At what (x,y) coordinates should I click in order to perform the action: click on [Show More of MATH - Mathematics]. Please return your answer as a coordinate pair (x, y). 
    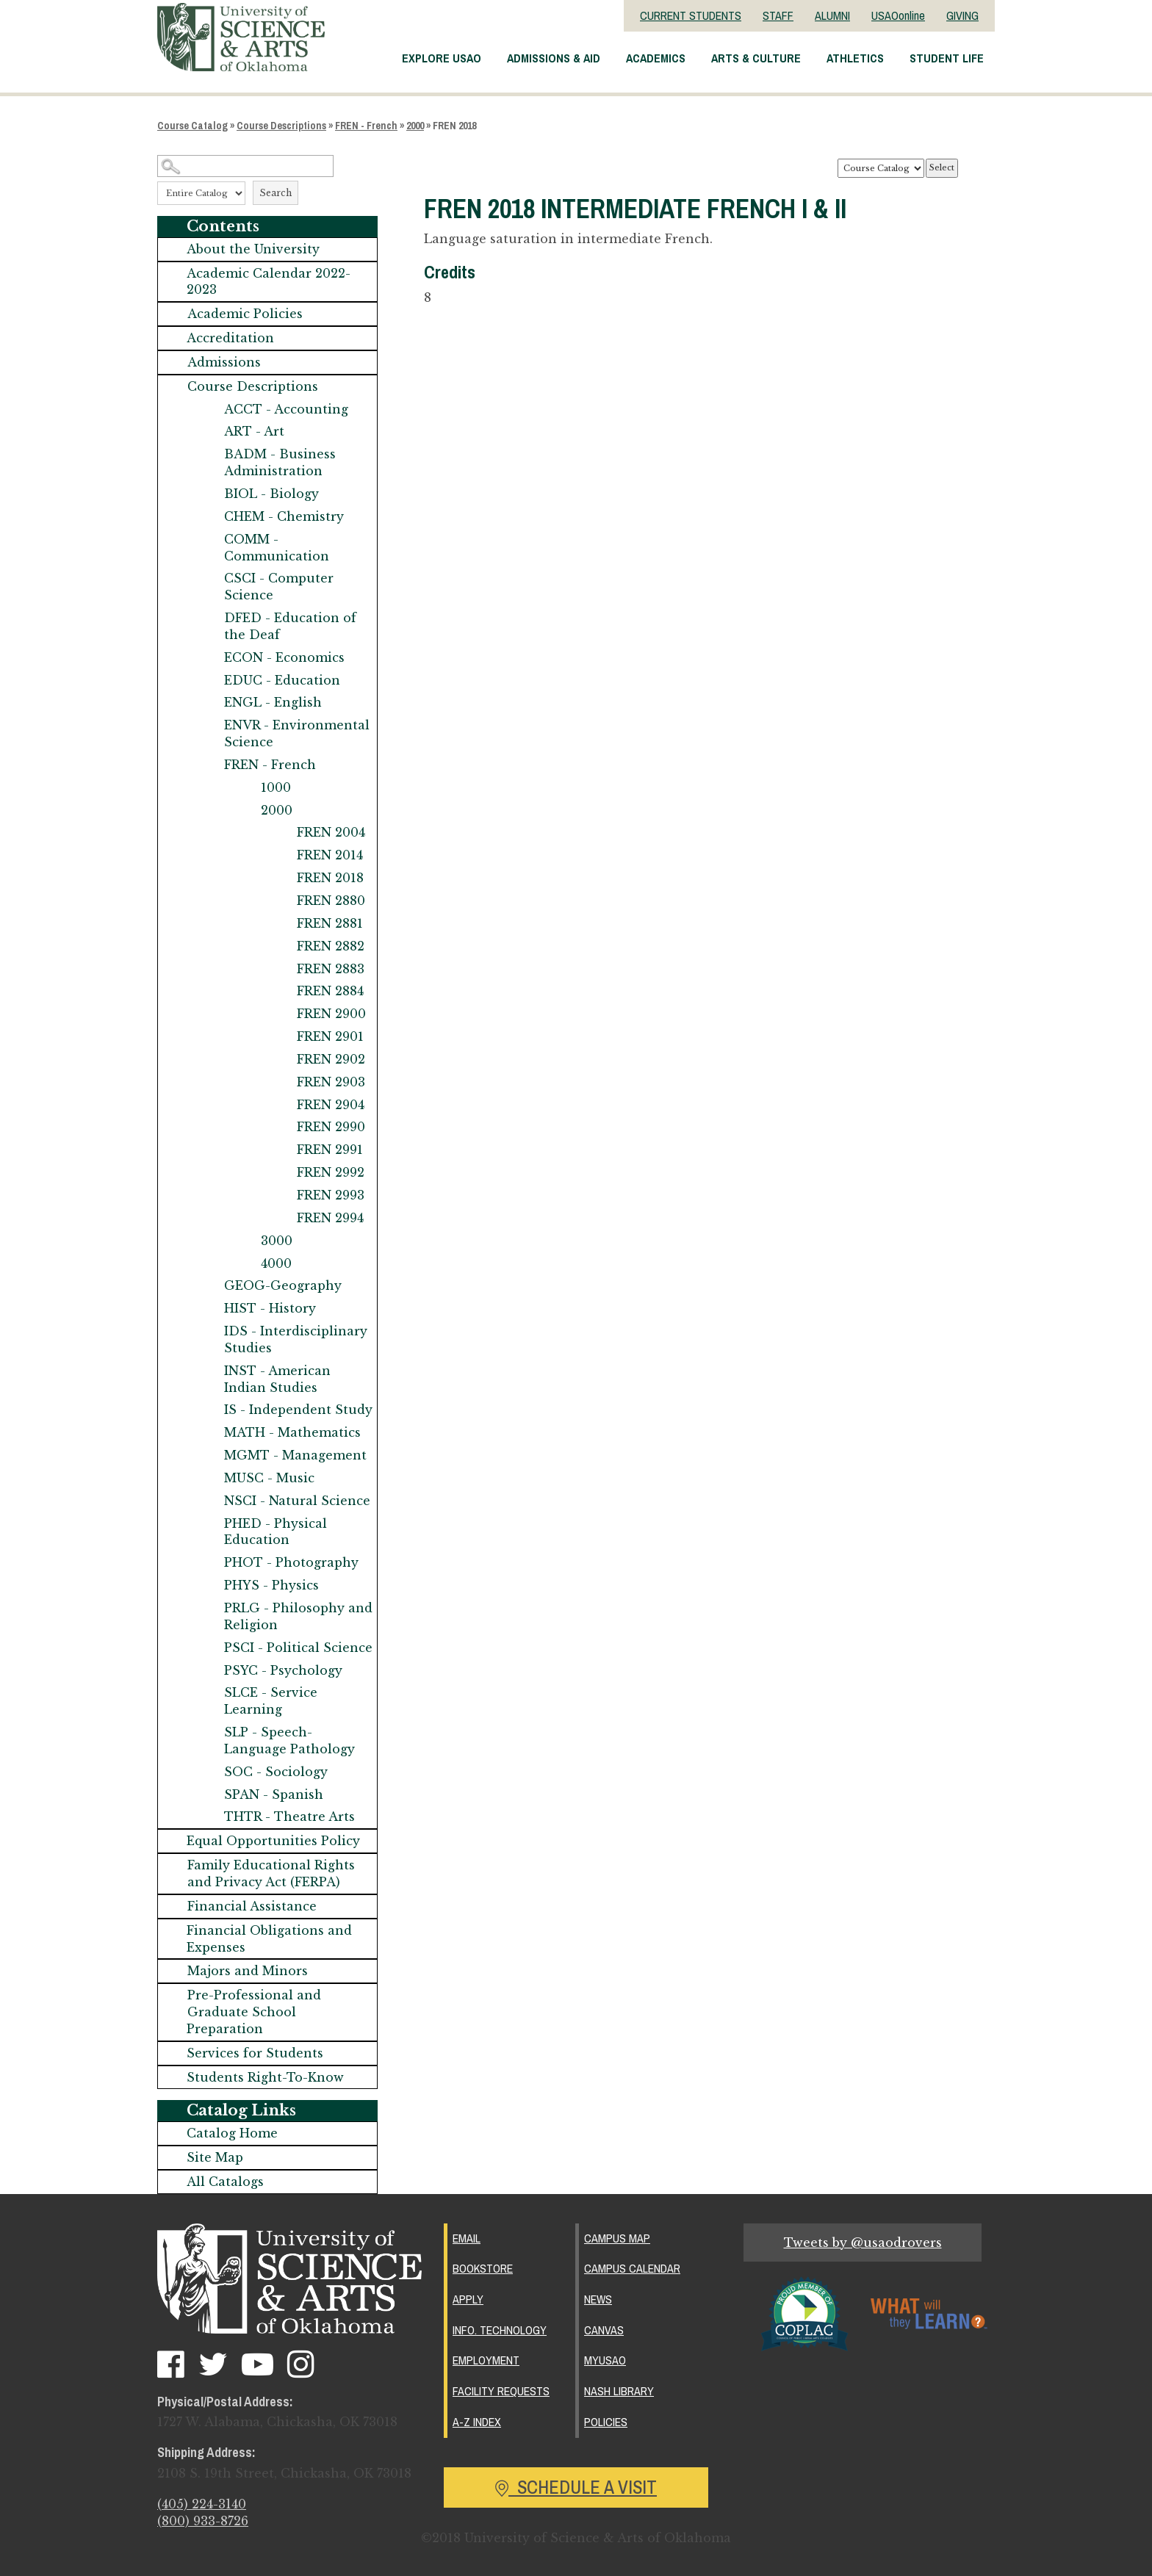
    Looking at the image, I should click on (209, 1432).